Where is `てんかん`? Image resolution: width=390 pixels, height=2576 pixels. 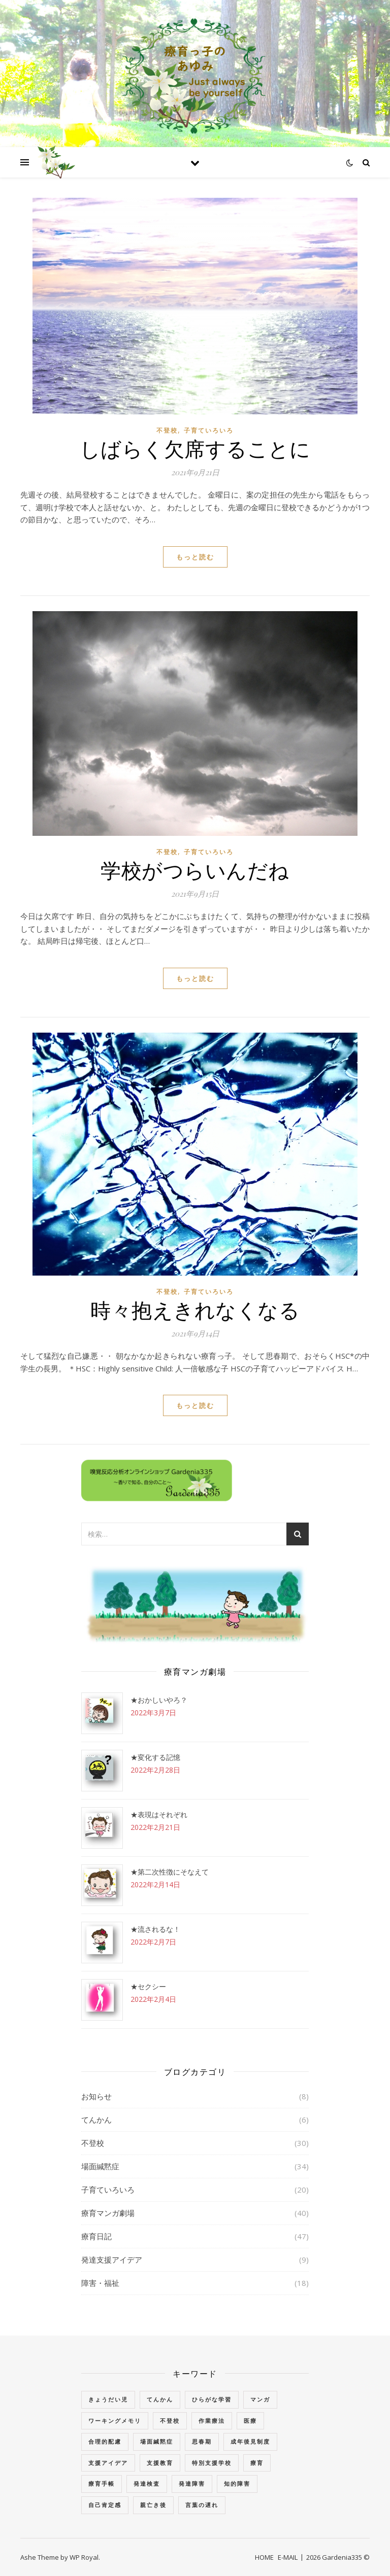
てんかん is located at coordinates (96, 2119).